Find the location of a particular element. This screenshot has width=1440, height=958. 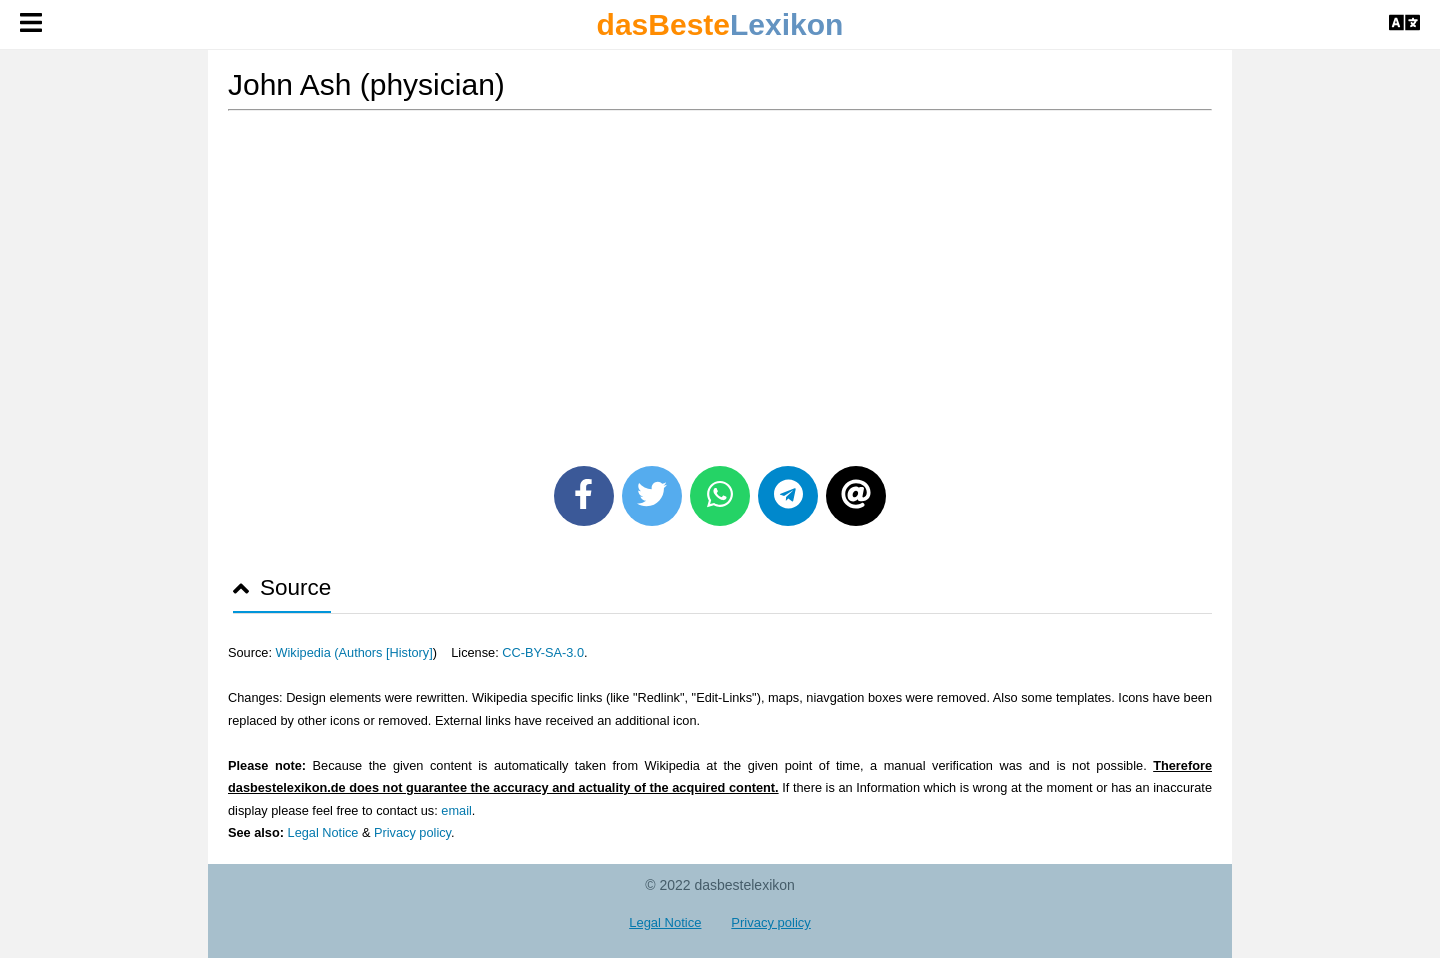

[Advertisement] is located at coordinates (720, 281).